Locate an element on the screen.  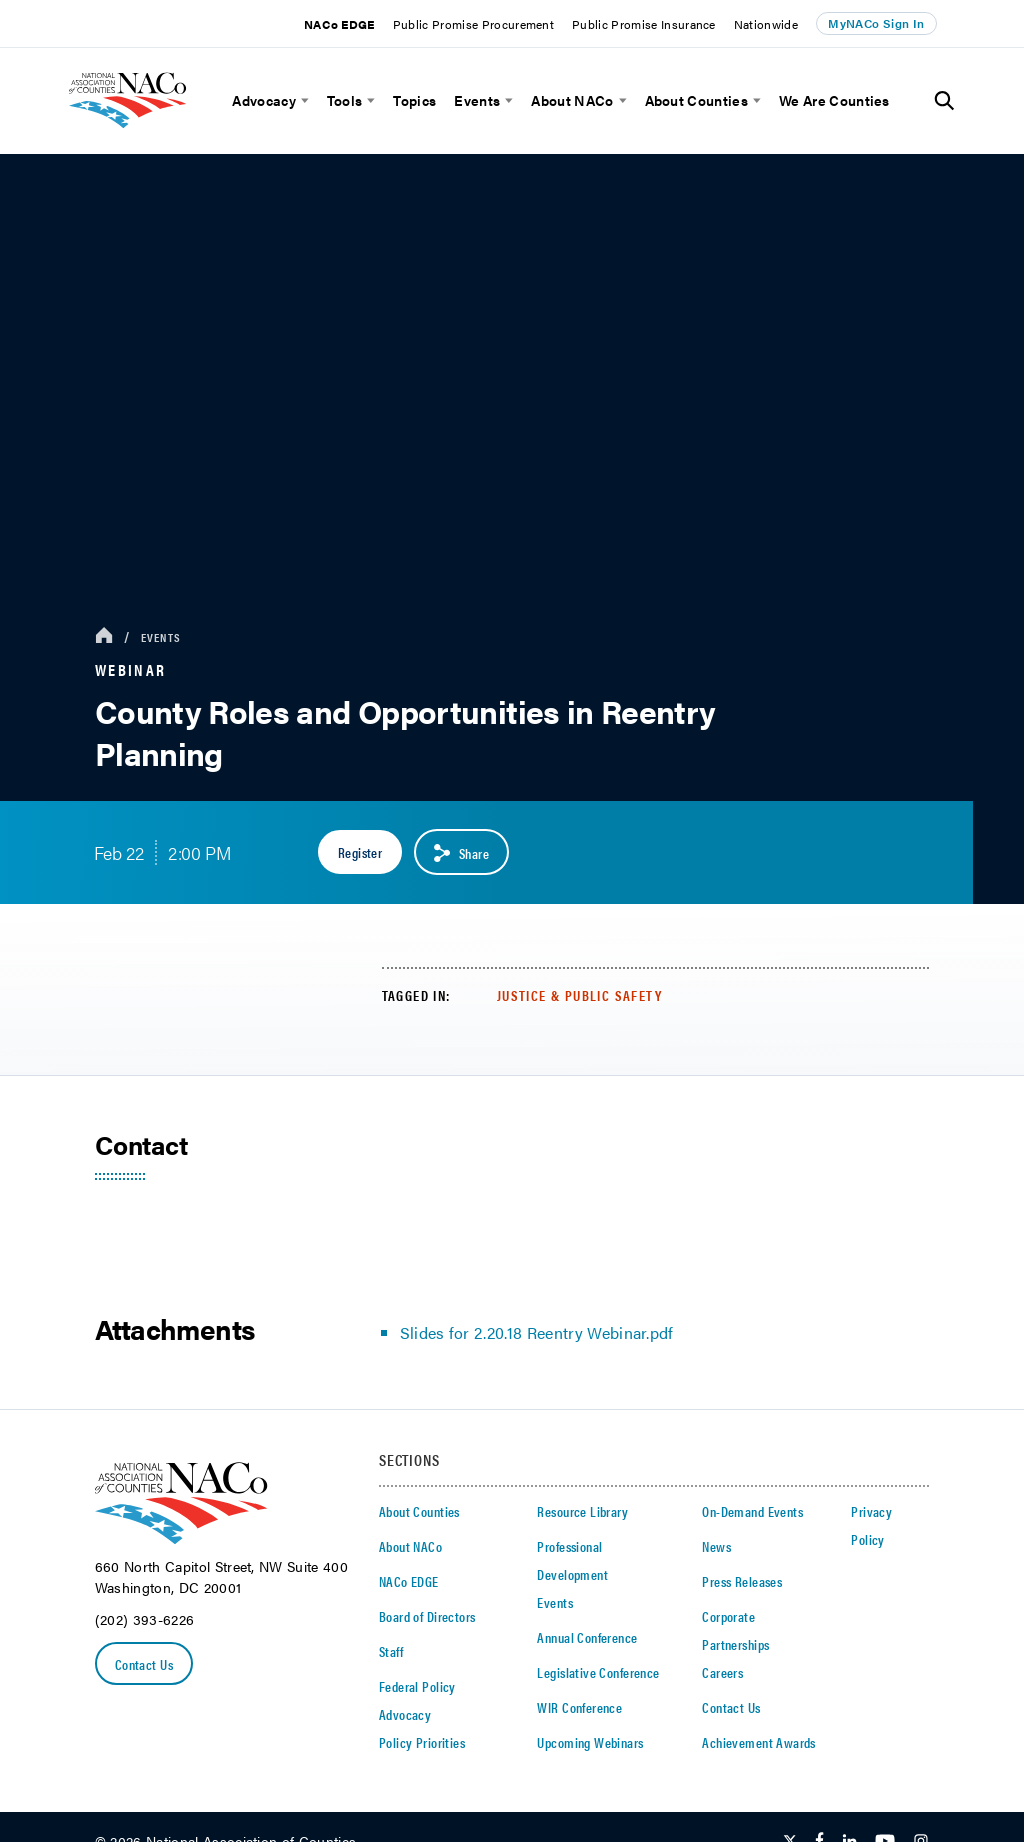
Board of Directors is located at coordinates (427, 1616).